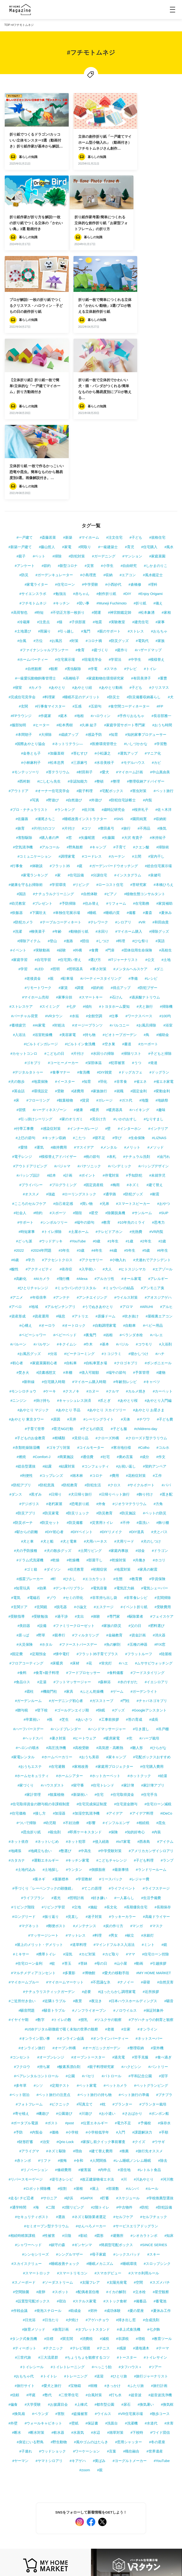 Image resolution: width=182 pixels, height=2576 pixels. I want to click on #固定費, so click(16, 1488).